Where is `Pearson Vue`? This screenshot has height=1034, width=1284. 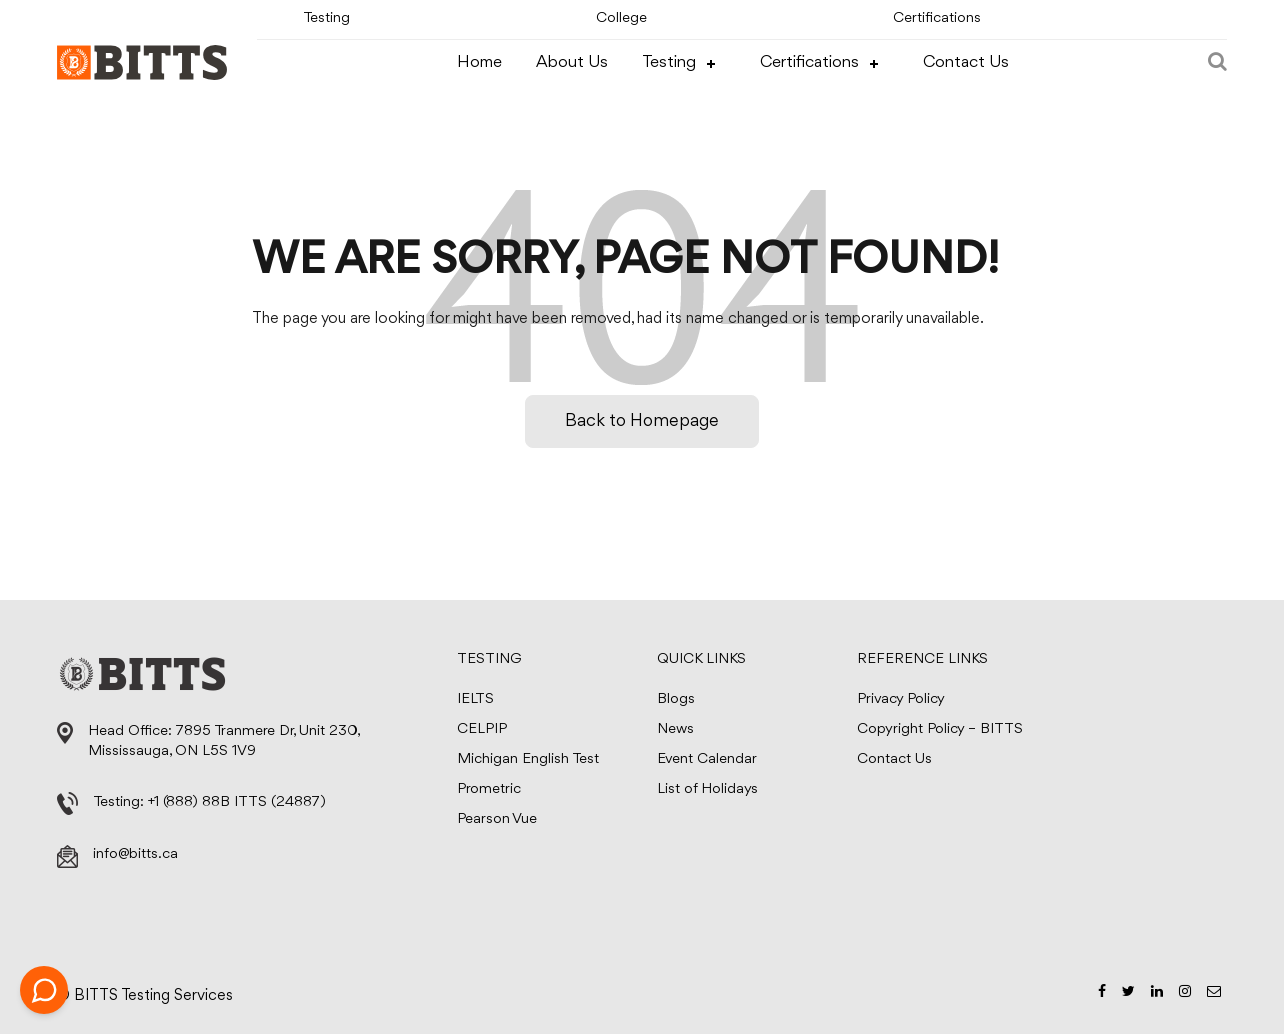 Pearson Vue is located at coordinates (497, 819).